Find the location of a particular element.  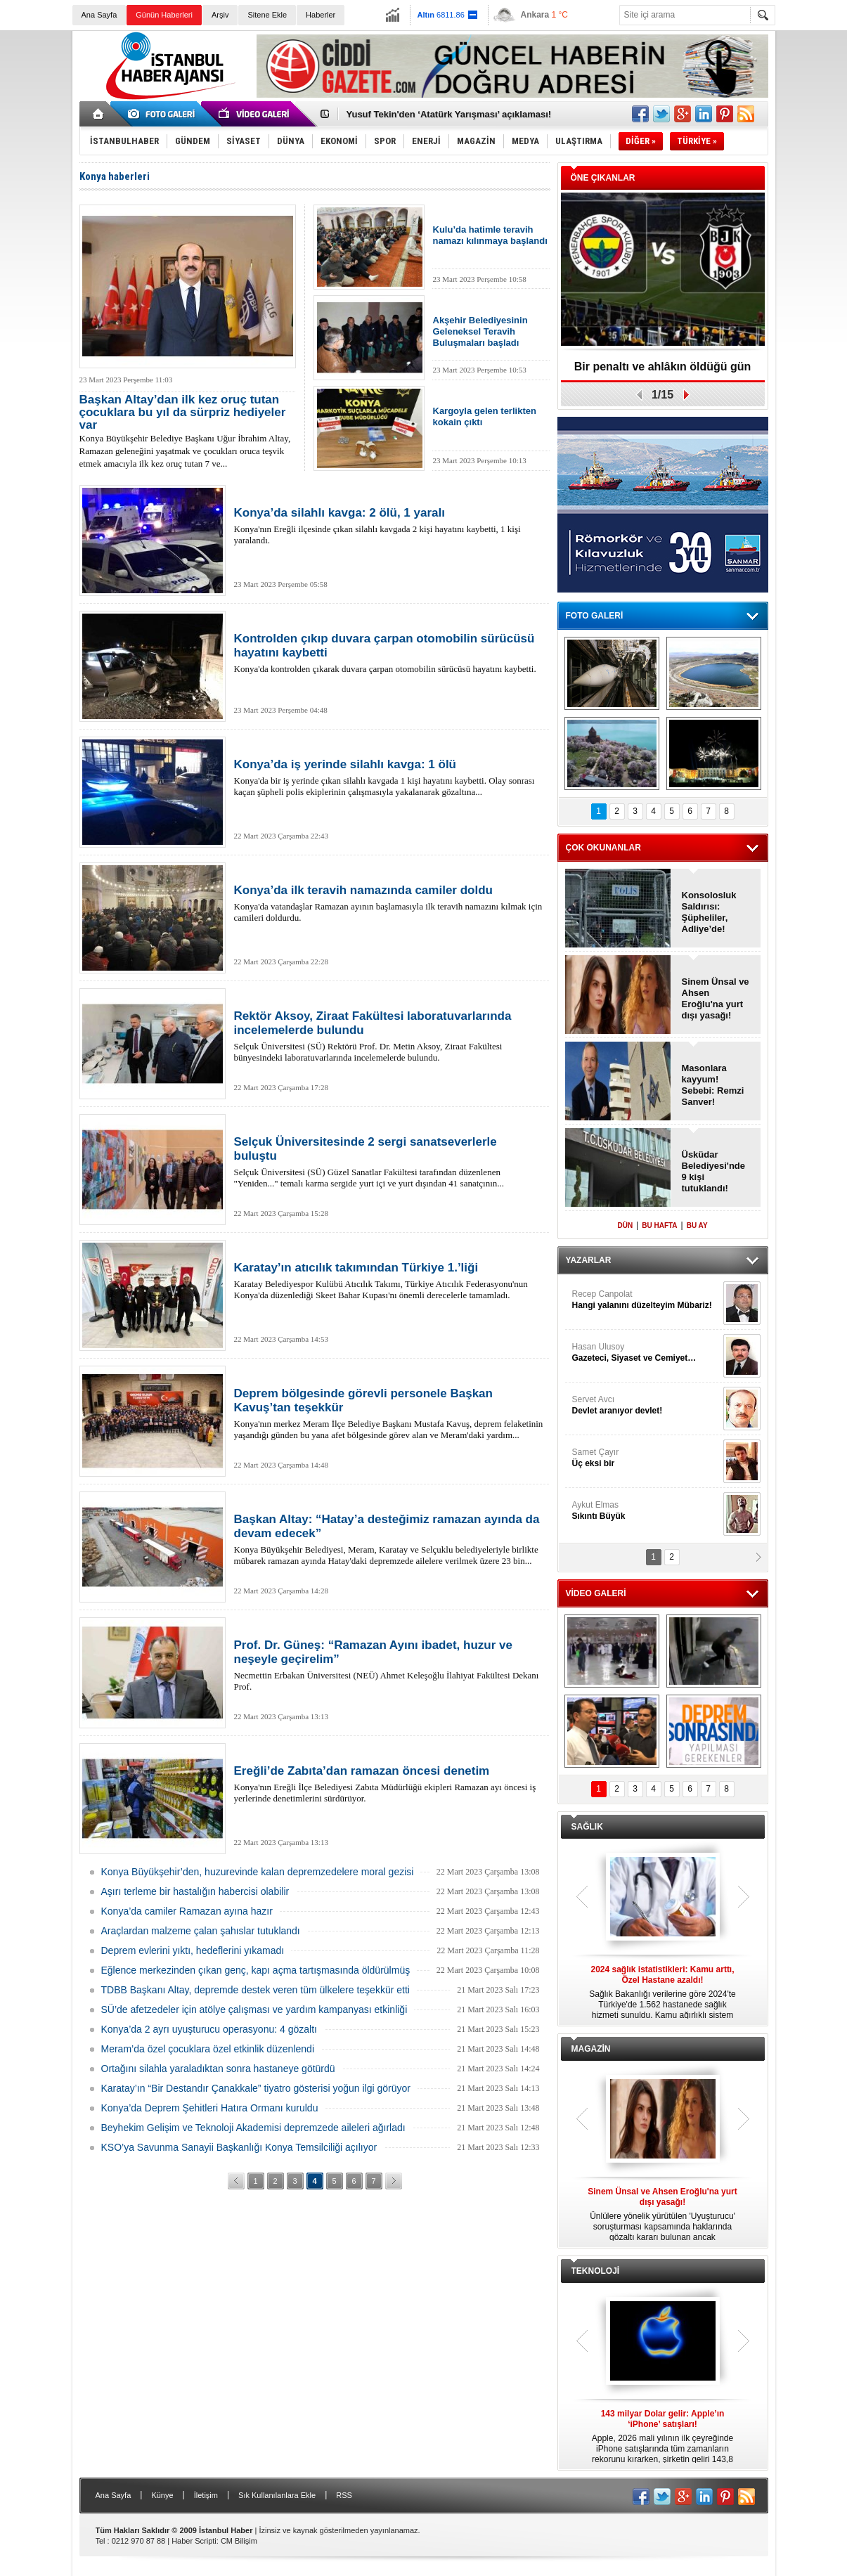

SAĞLIK is located at coordinates (587, 1827).